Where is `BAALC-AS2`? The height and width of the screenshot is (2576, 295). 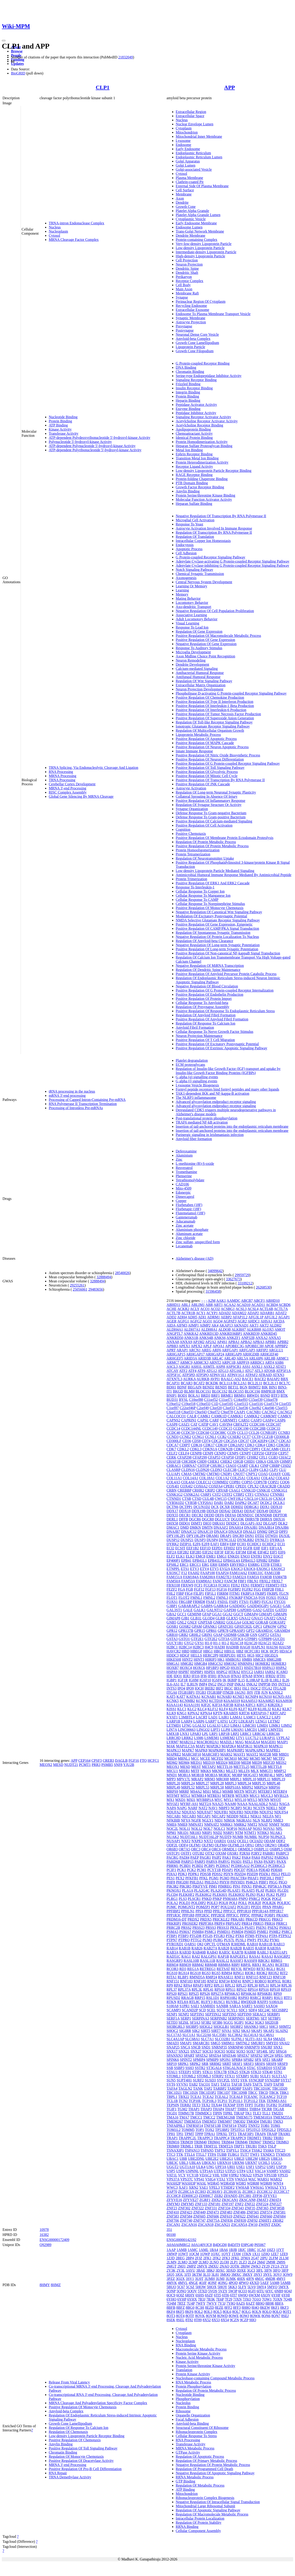
BAALC-AS2 is located at coordinates (231, 1379).